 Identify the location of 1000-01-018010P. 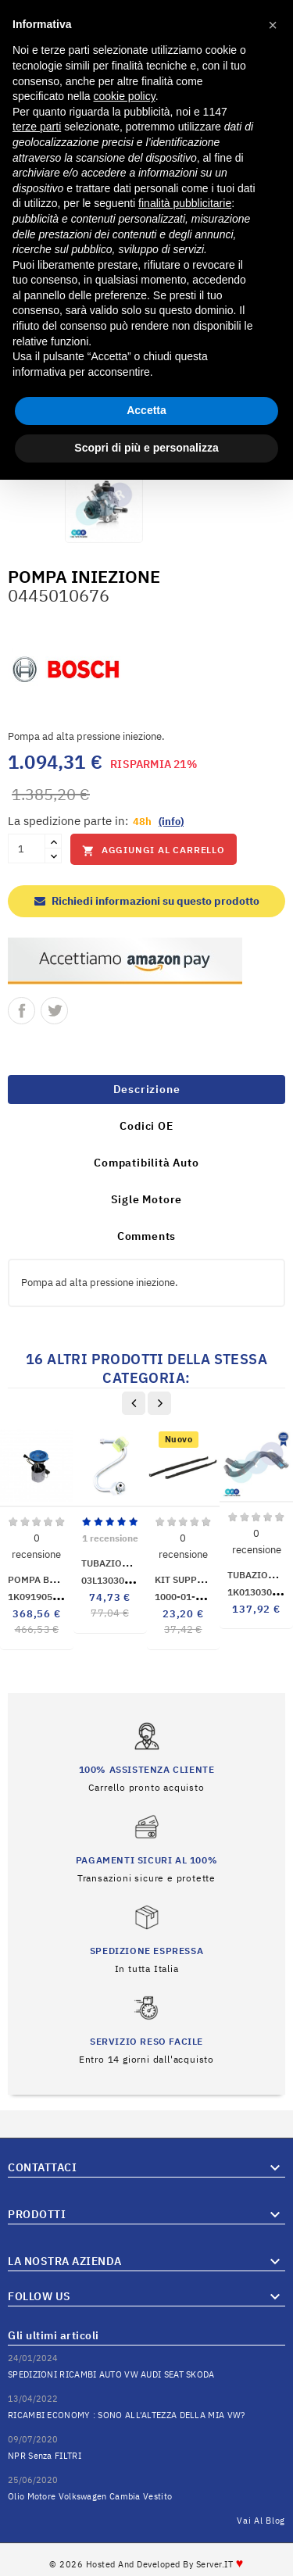
(207, 1596).